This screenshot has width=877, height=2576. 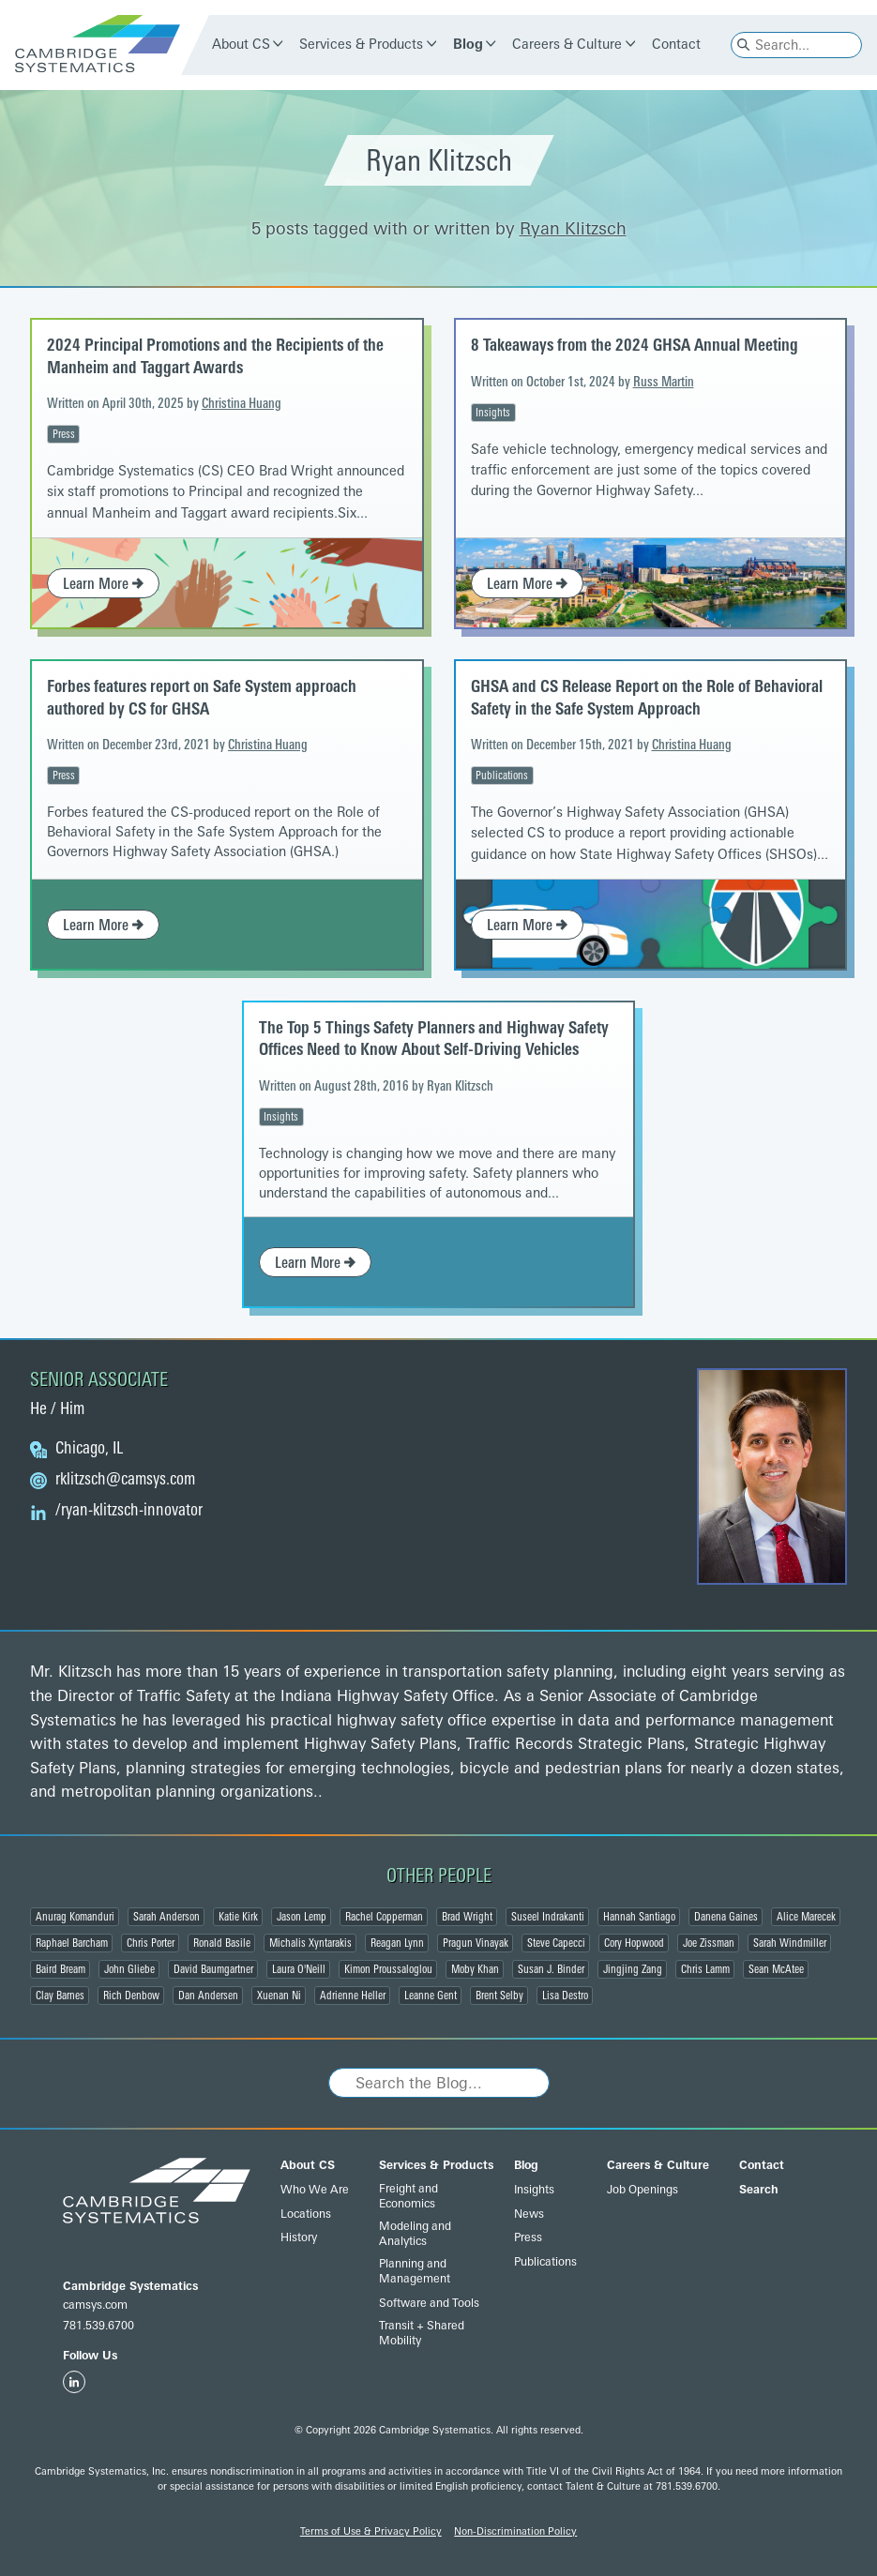 What do you see at coordinates (72, 1943) in the screenshot?
I see `Raphael Barcham` at bounding box center [72, 1943].